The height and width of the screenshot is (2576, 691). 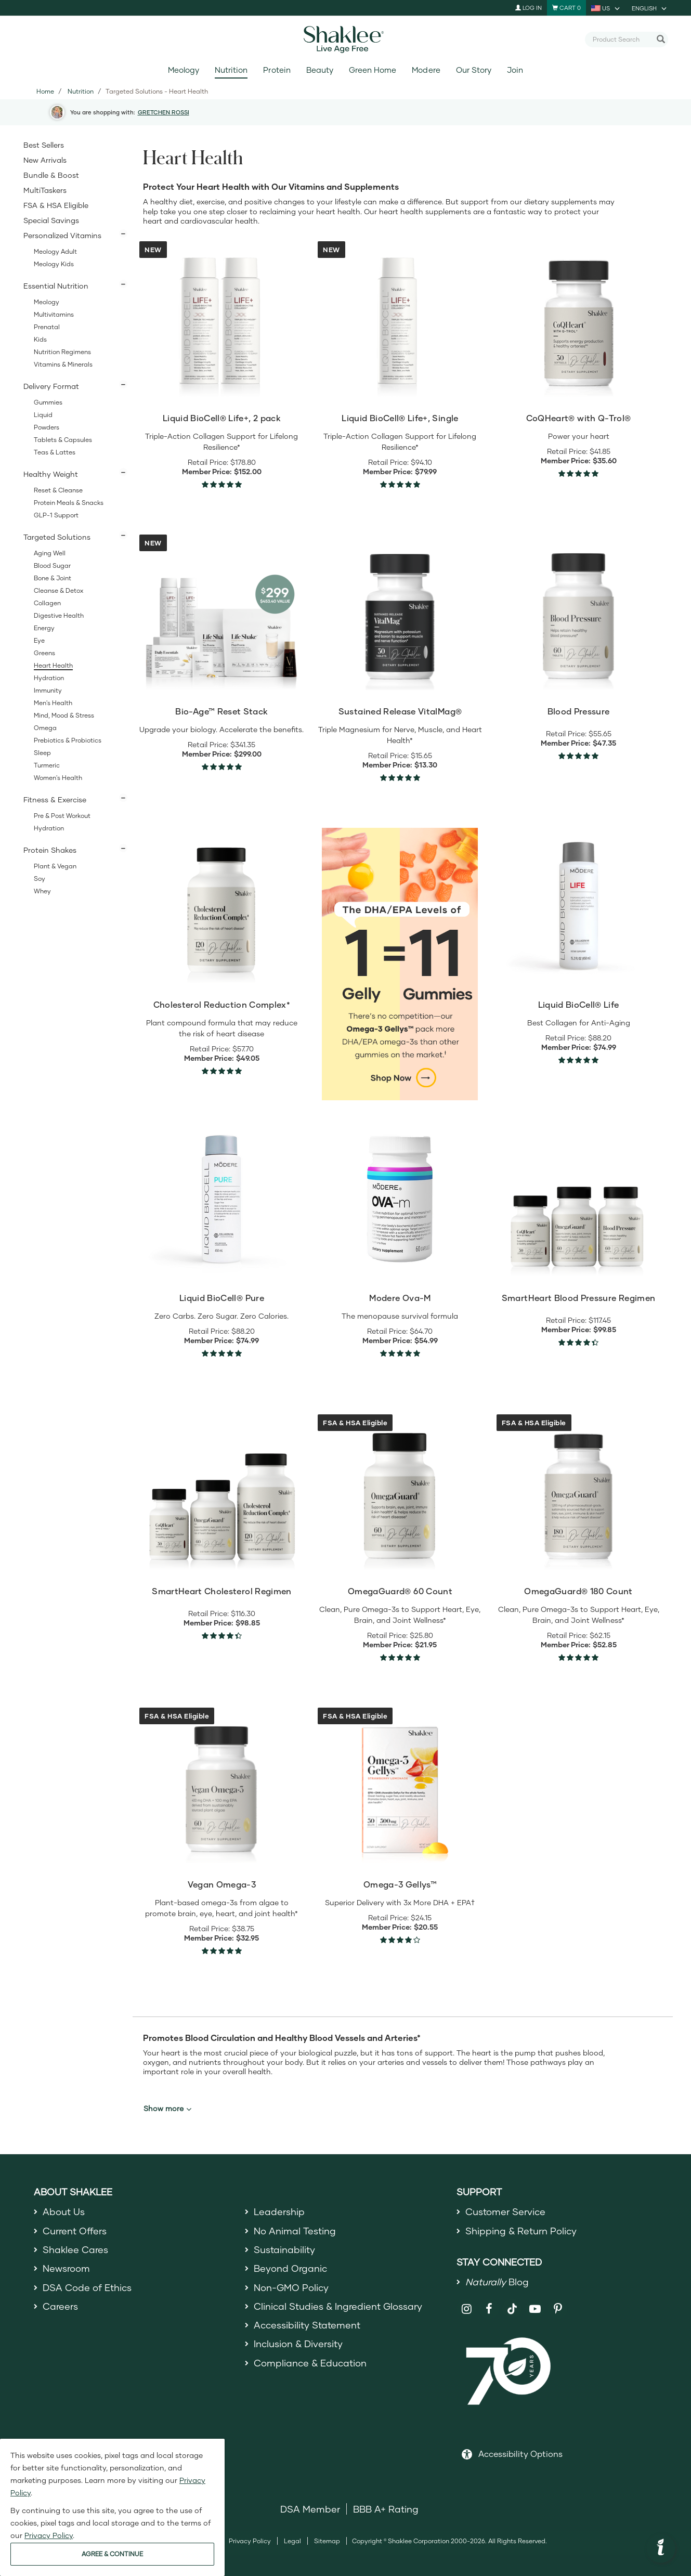 I want to click on Sleep, so click(x=42, y=753).